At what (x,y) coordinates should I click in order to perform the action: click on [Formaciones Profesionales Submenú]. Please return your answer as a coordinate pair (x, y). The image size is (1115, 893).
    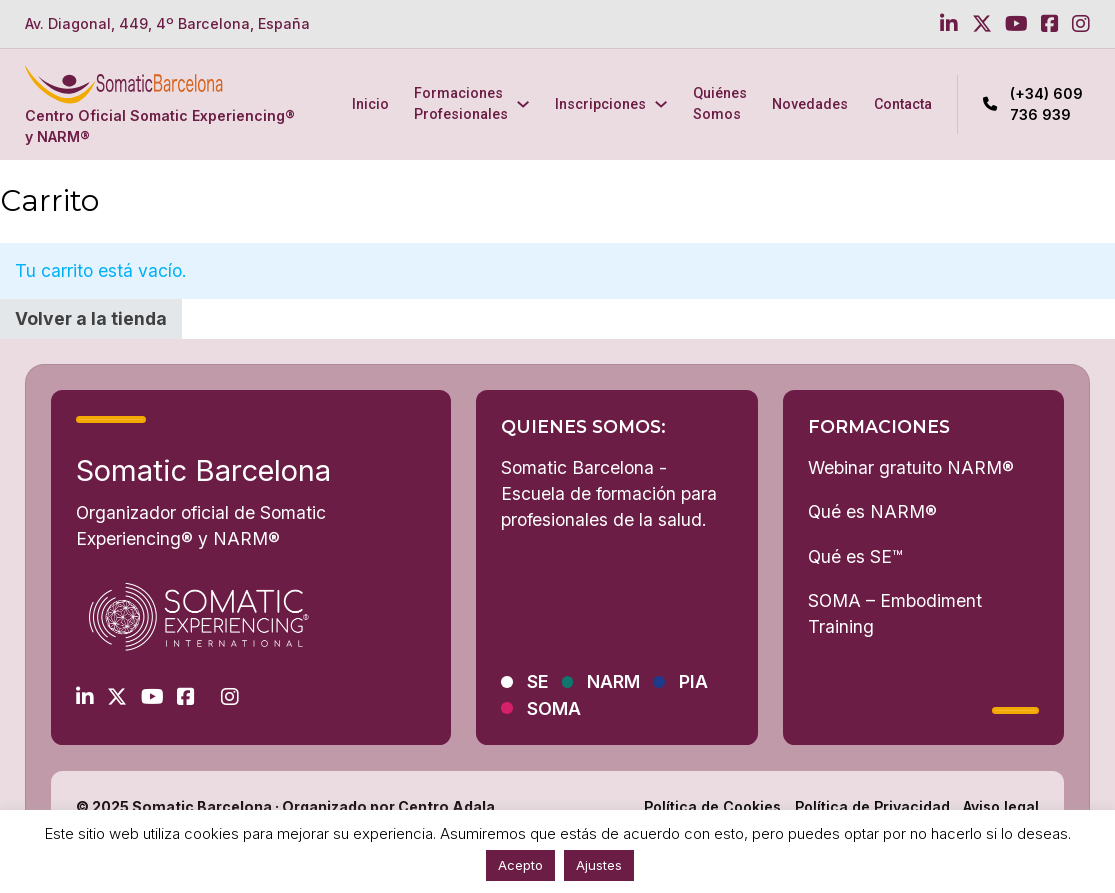
    Looking at the image, I should click on (523, 104).